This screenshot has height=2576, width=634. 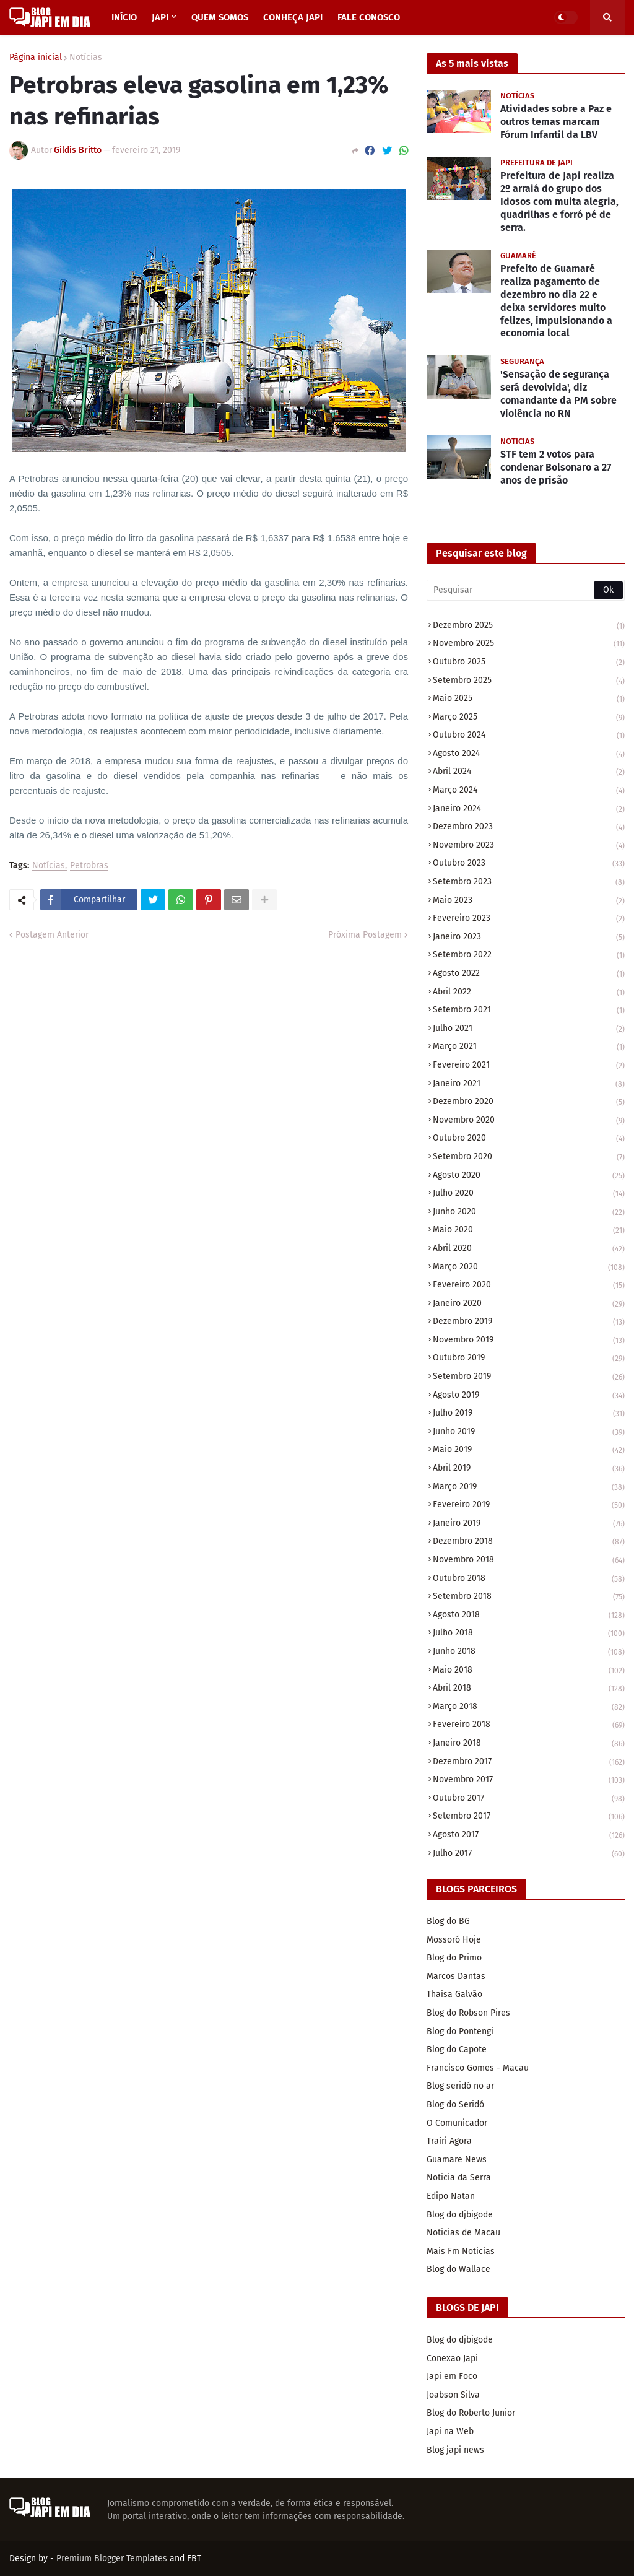 What do you see at coordinates (529, 1579) in the screenshot?
I see `outubro 2018` at bounding box center [529, 1579].